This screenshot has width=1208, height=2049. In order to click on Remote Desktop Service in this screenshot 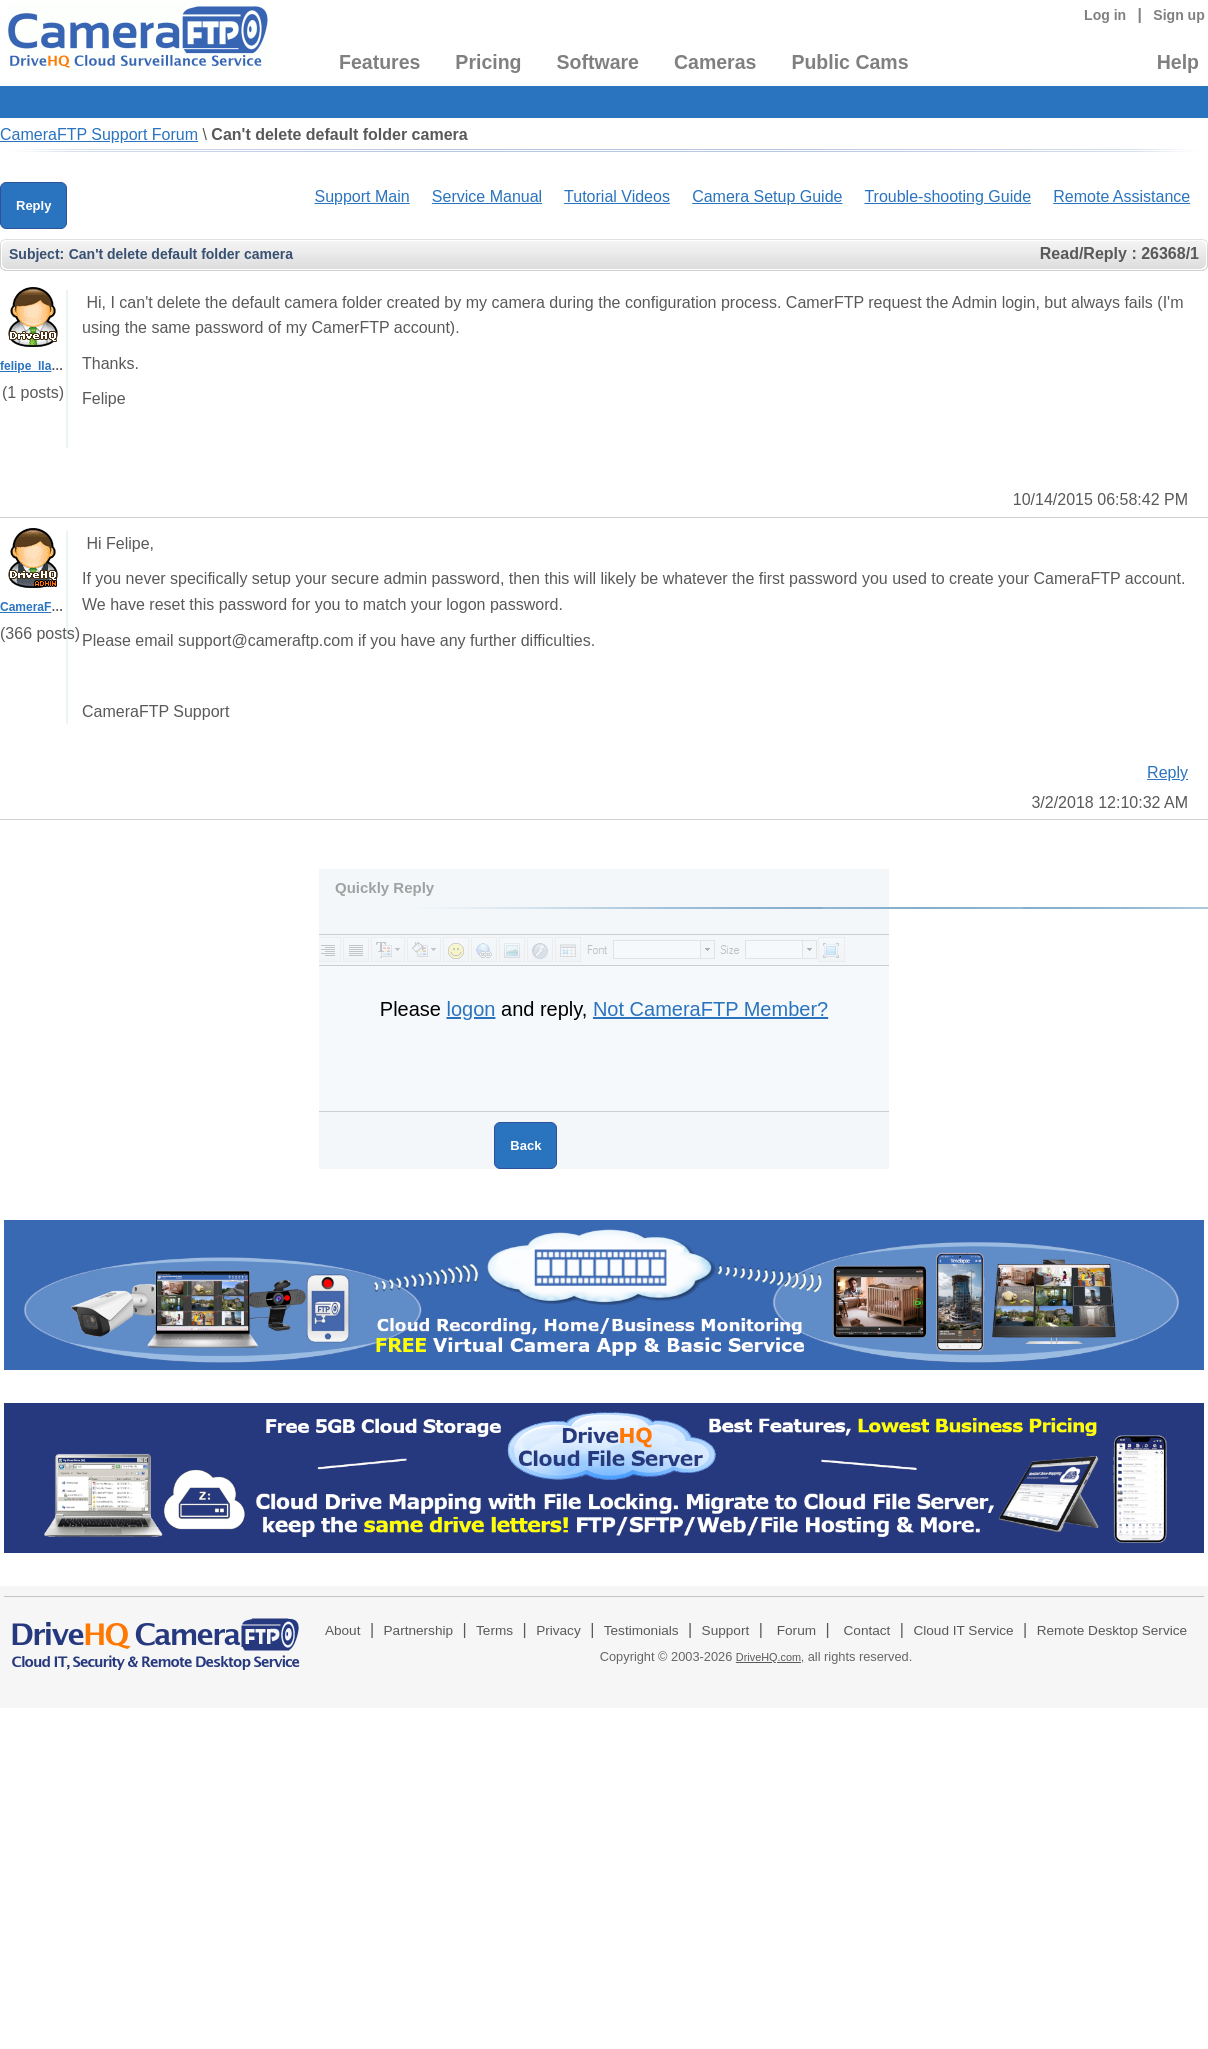, I will do `click(1112, 1630)`.